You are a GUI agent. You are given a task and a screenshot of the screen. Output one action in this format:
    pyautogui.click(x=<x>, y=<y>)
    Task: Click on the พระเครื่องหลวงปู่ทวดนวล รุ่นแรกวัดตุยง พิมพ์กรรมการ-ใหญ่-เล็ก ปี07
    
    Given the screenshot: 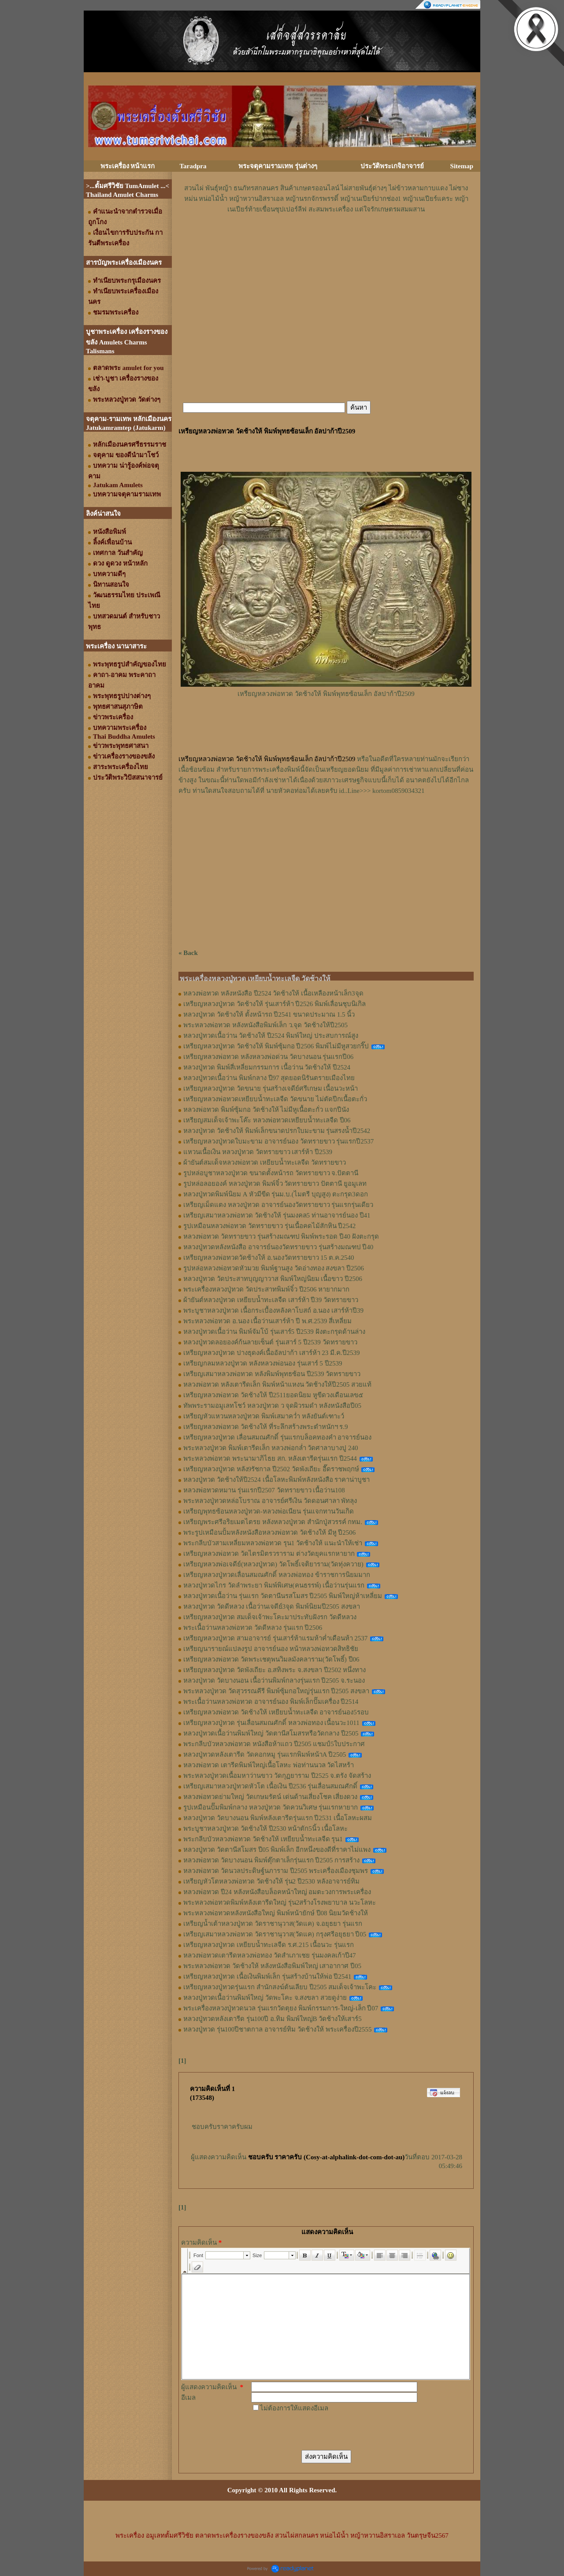 What is the action you would take?
    pyautogui.click(x=280, y=2008)
    